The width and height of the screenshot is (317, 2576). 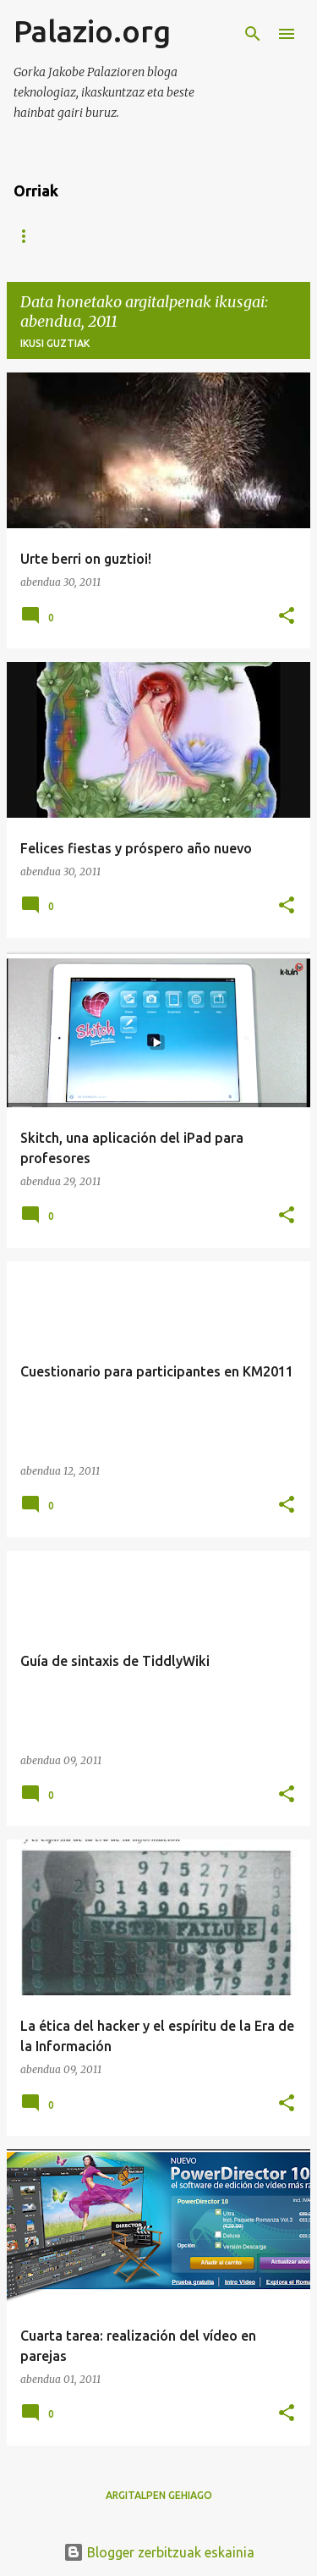 I want to click on Palazio.org, so click(x=92, y=31).